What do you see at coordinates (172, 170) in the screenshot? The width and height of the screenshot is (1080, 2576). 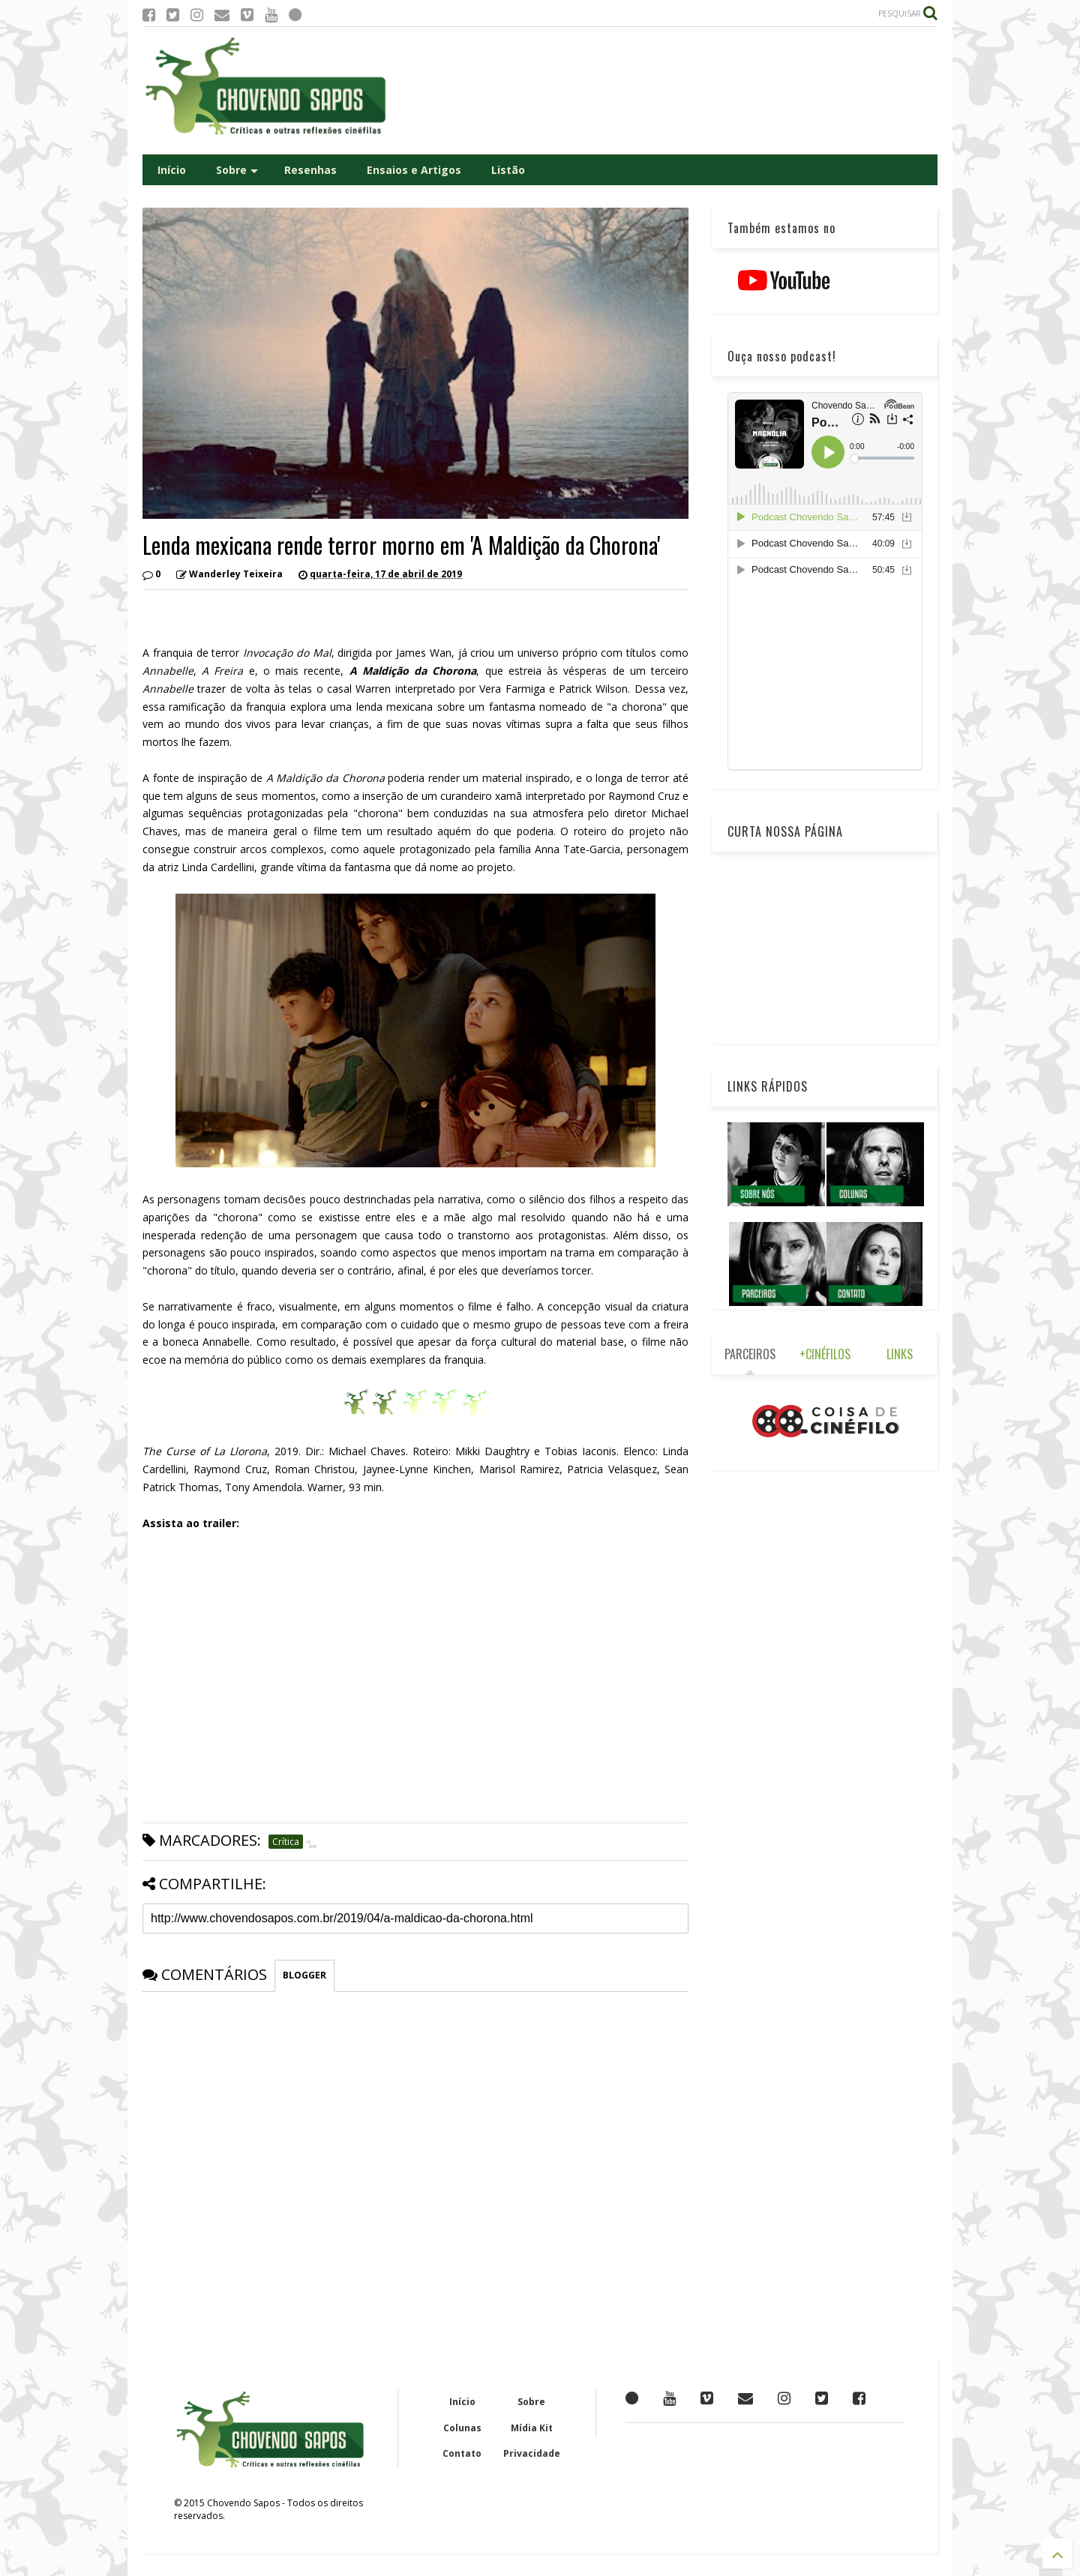 I see `Início` at bounding box center [172, 170].